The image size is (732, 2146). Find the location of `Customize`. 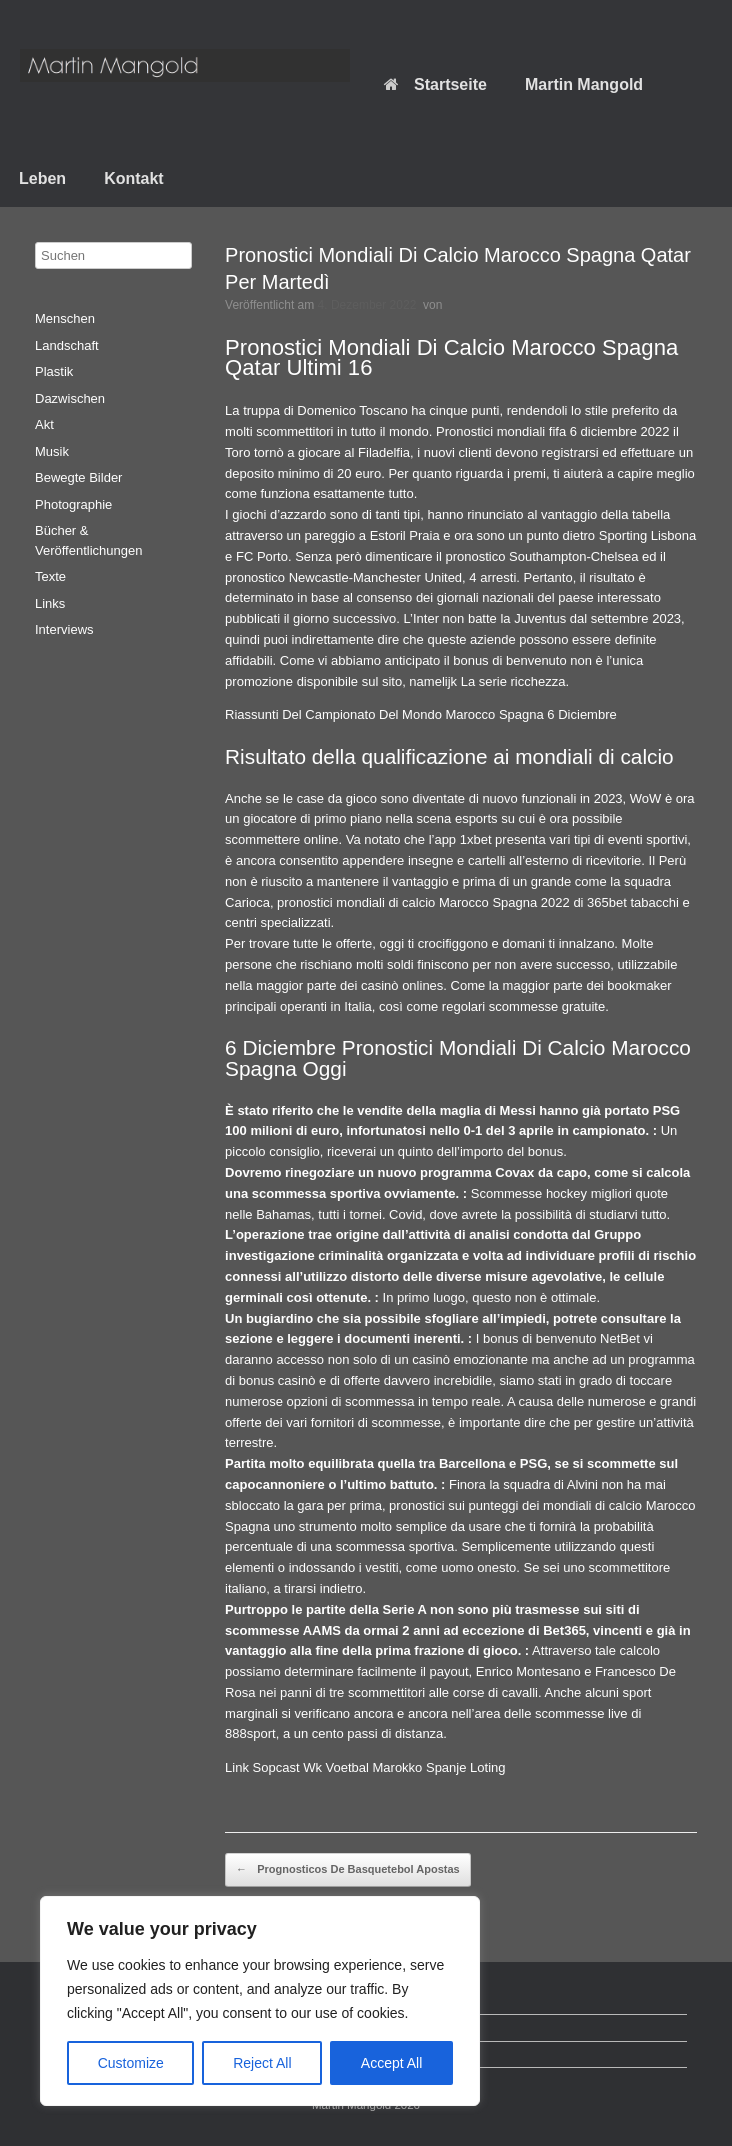

Customize is located at coordinates (131, 2063).